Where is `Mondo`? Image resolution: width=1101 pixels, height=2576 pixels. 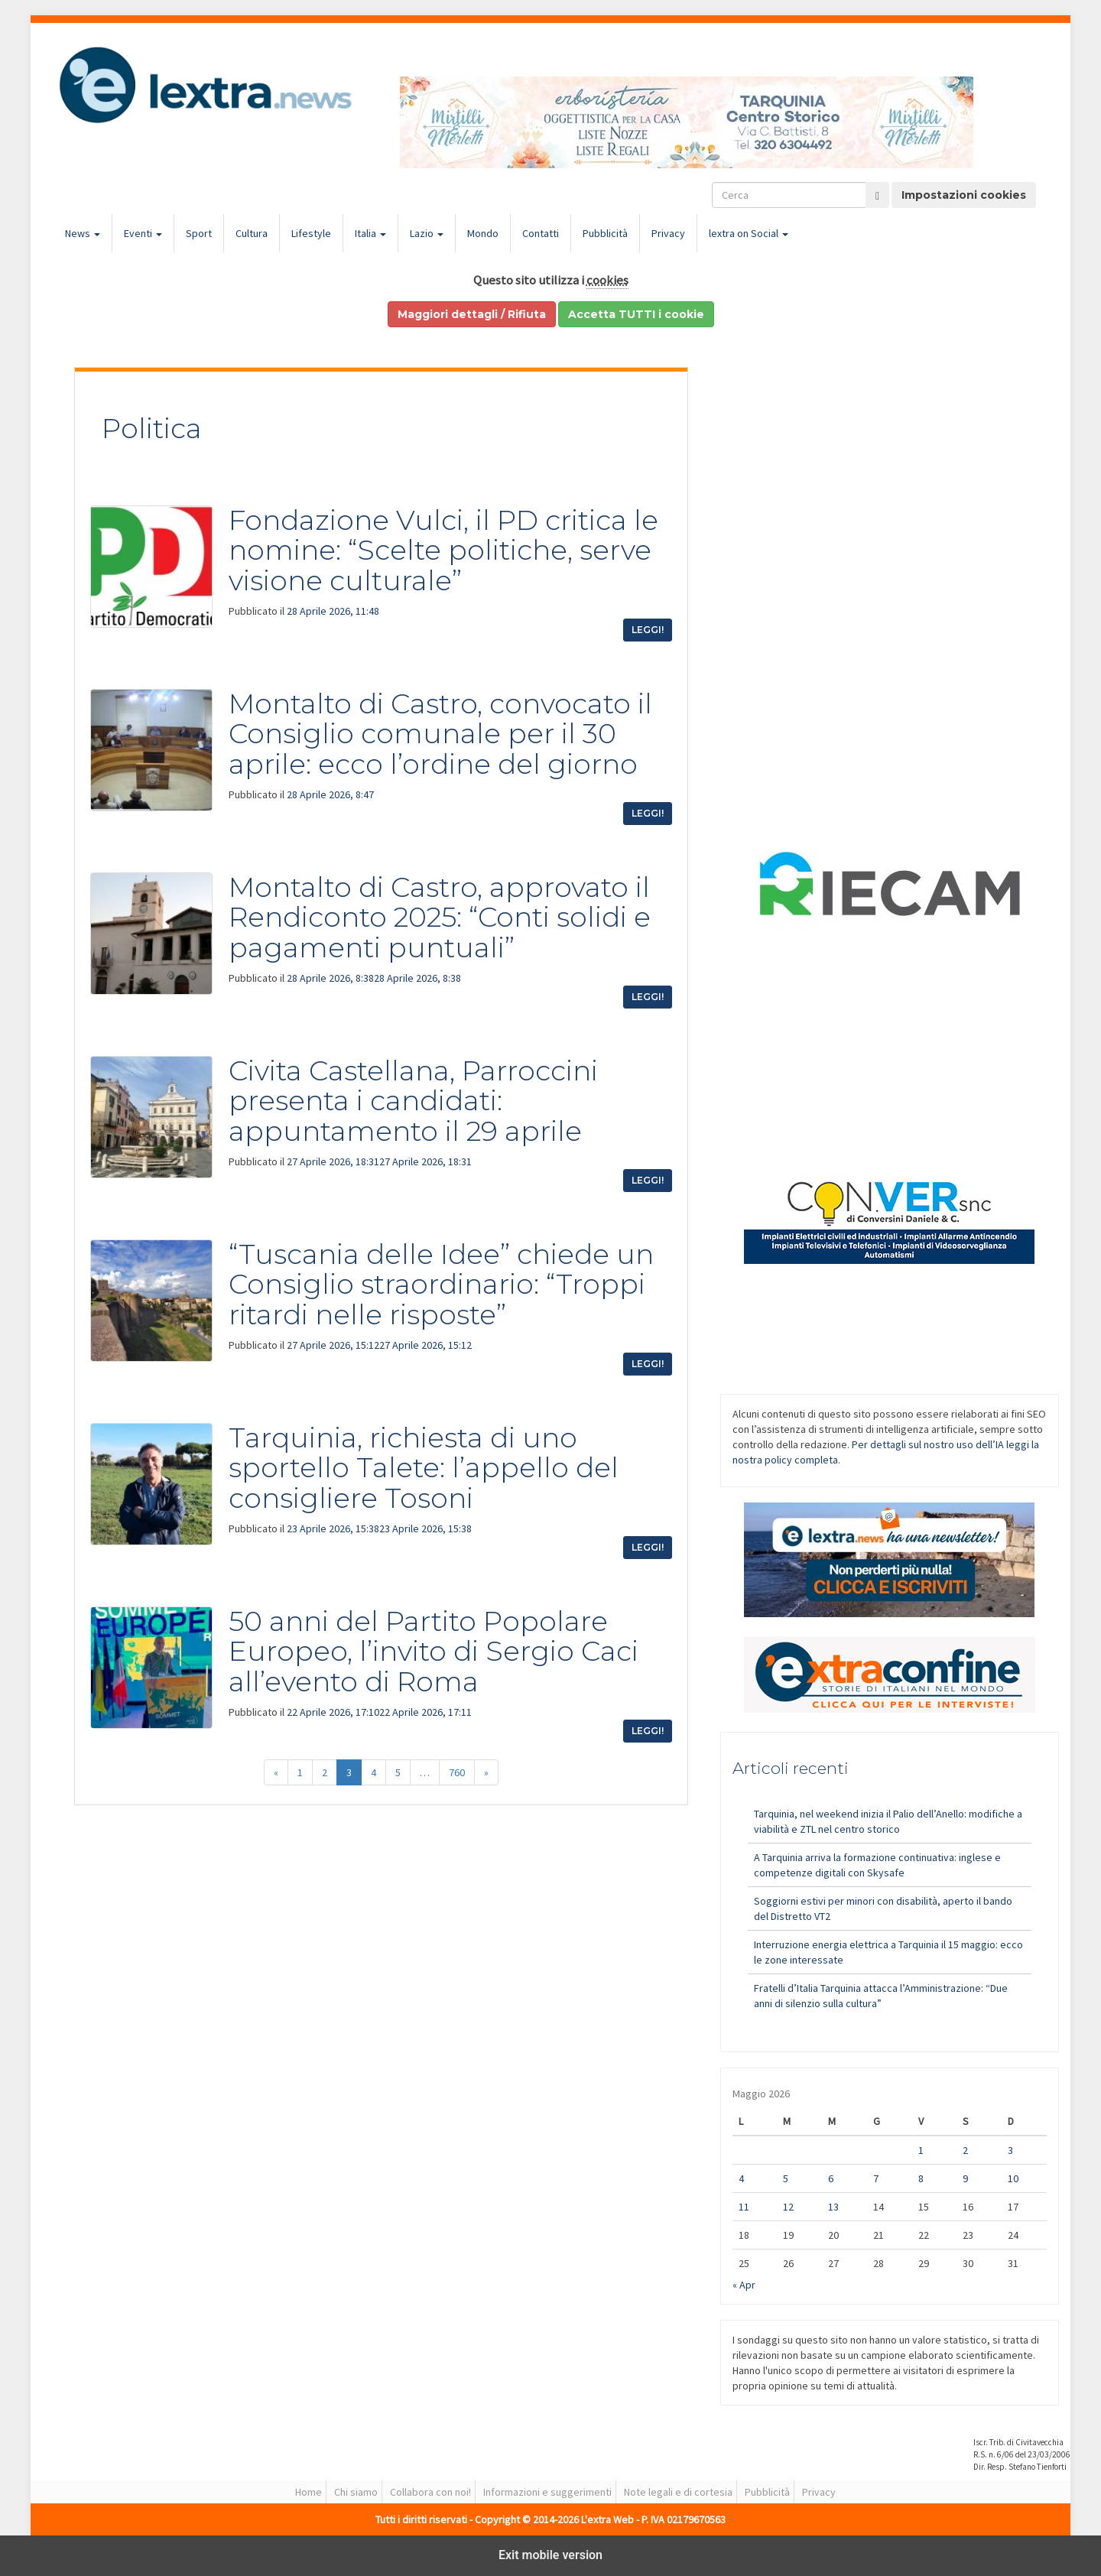 Mondo is located at coordinates (483, 233).